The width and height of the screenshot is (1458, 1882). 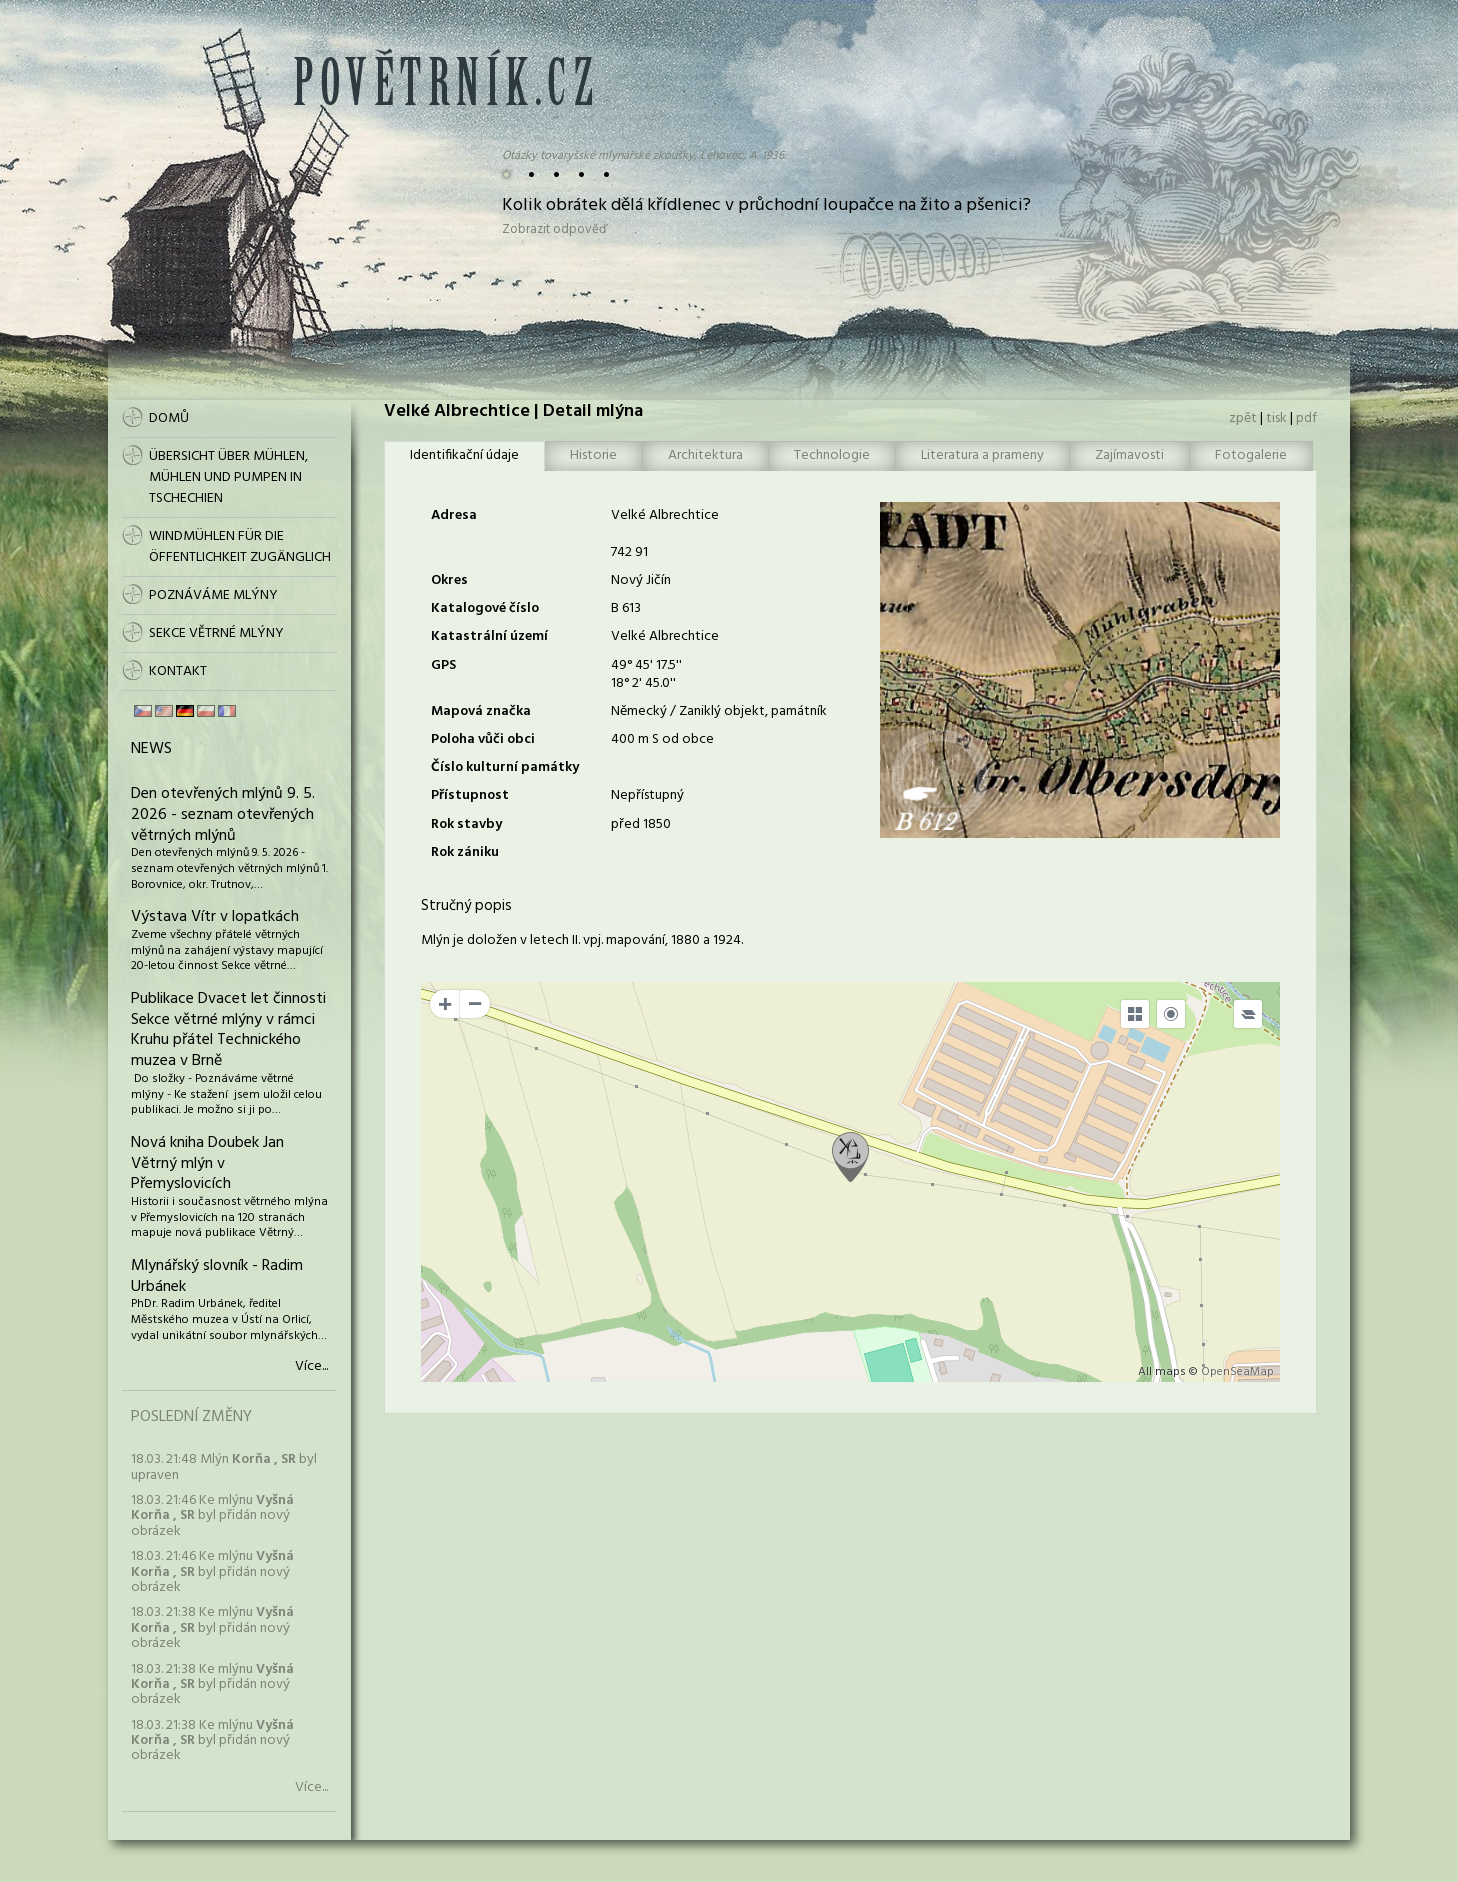 What do you see at coordinates (470, 795) in the screenshot?
I see `Přístupnost` at bounding box center [470, 795].